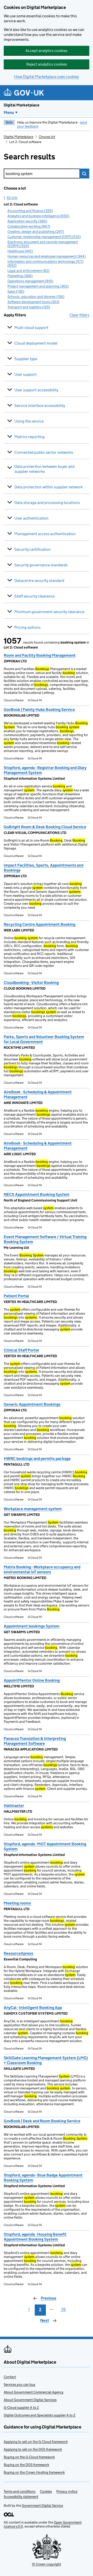 The width and height of the screenshot is (93, 2576). What do you see at coordinates (20, 251) in the screenshot?
I see `Healthcare (410)` at bounding box center [20, 251].